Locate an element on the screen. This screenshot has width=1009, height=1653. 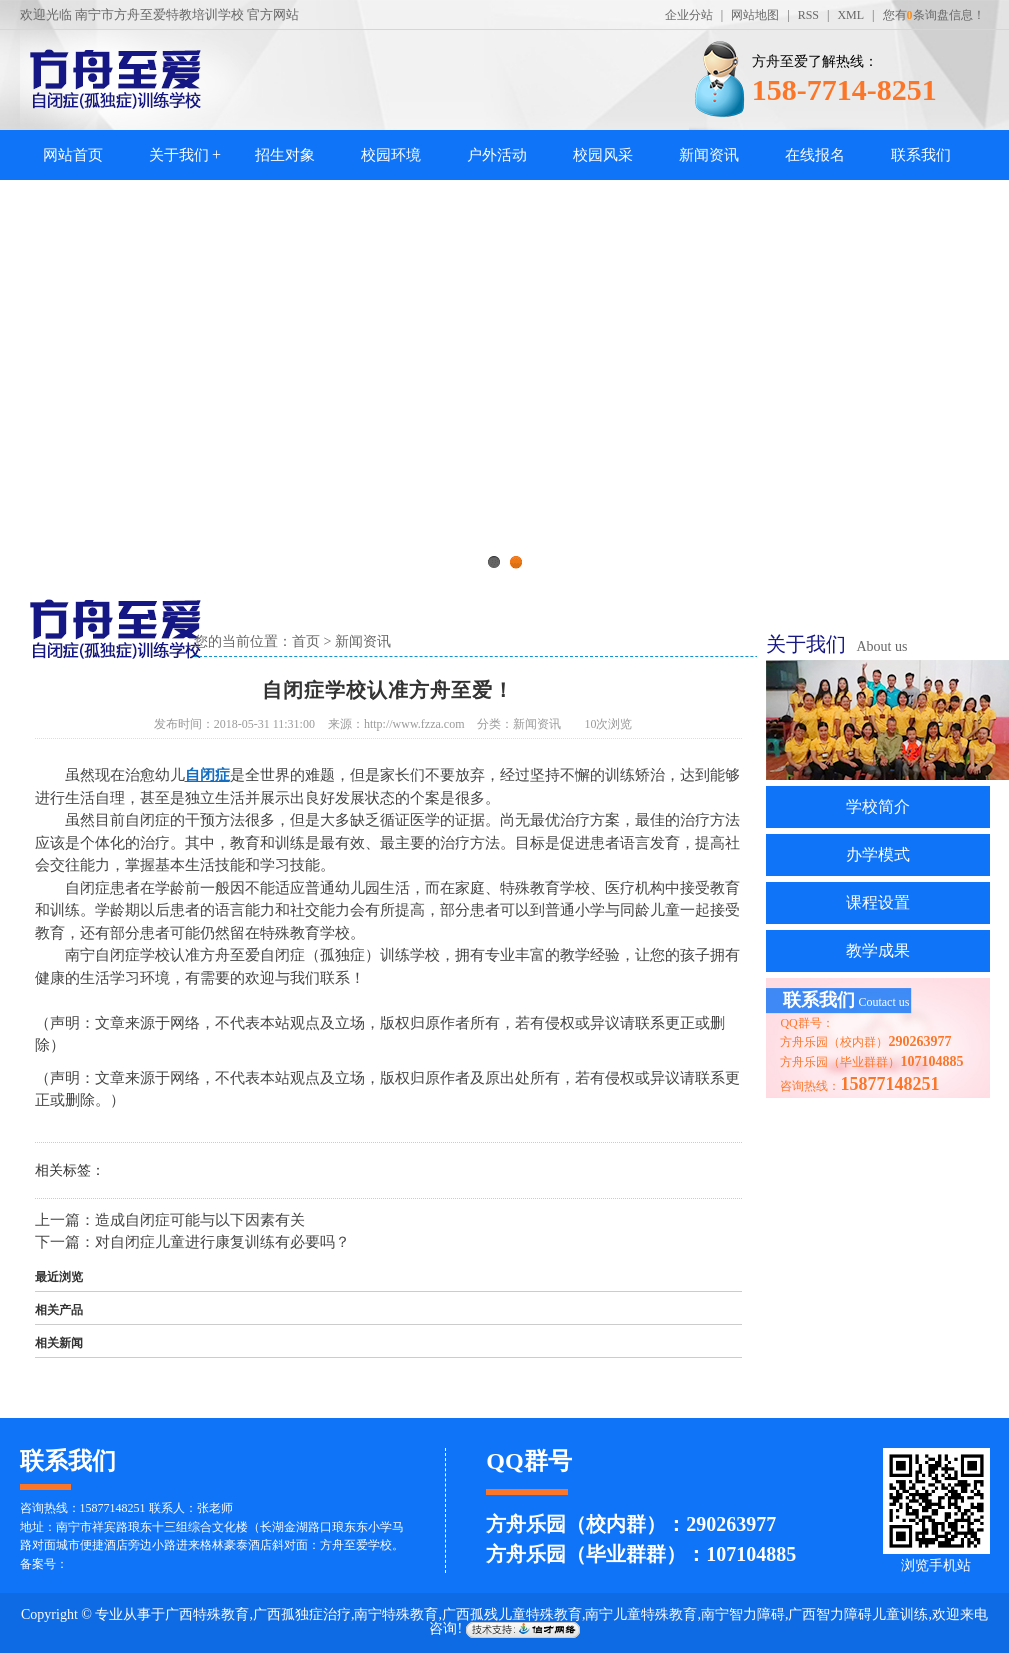
广西孤独症治疗 is located at coordinates (302, 1614).